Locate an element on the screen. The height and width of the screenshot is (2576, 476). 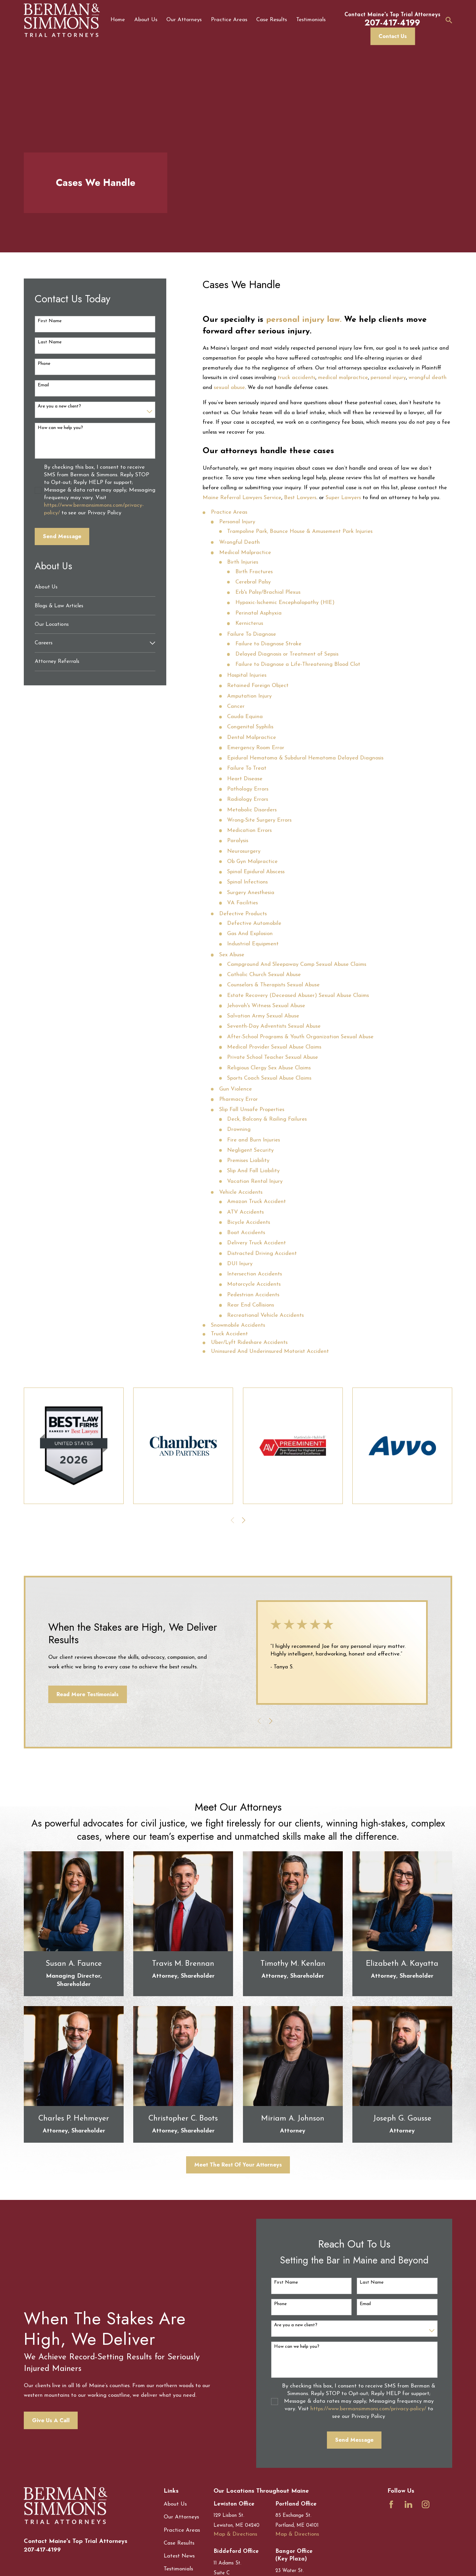
Maine Referral Lawyers Service is located at coordinates (242, 497).